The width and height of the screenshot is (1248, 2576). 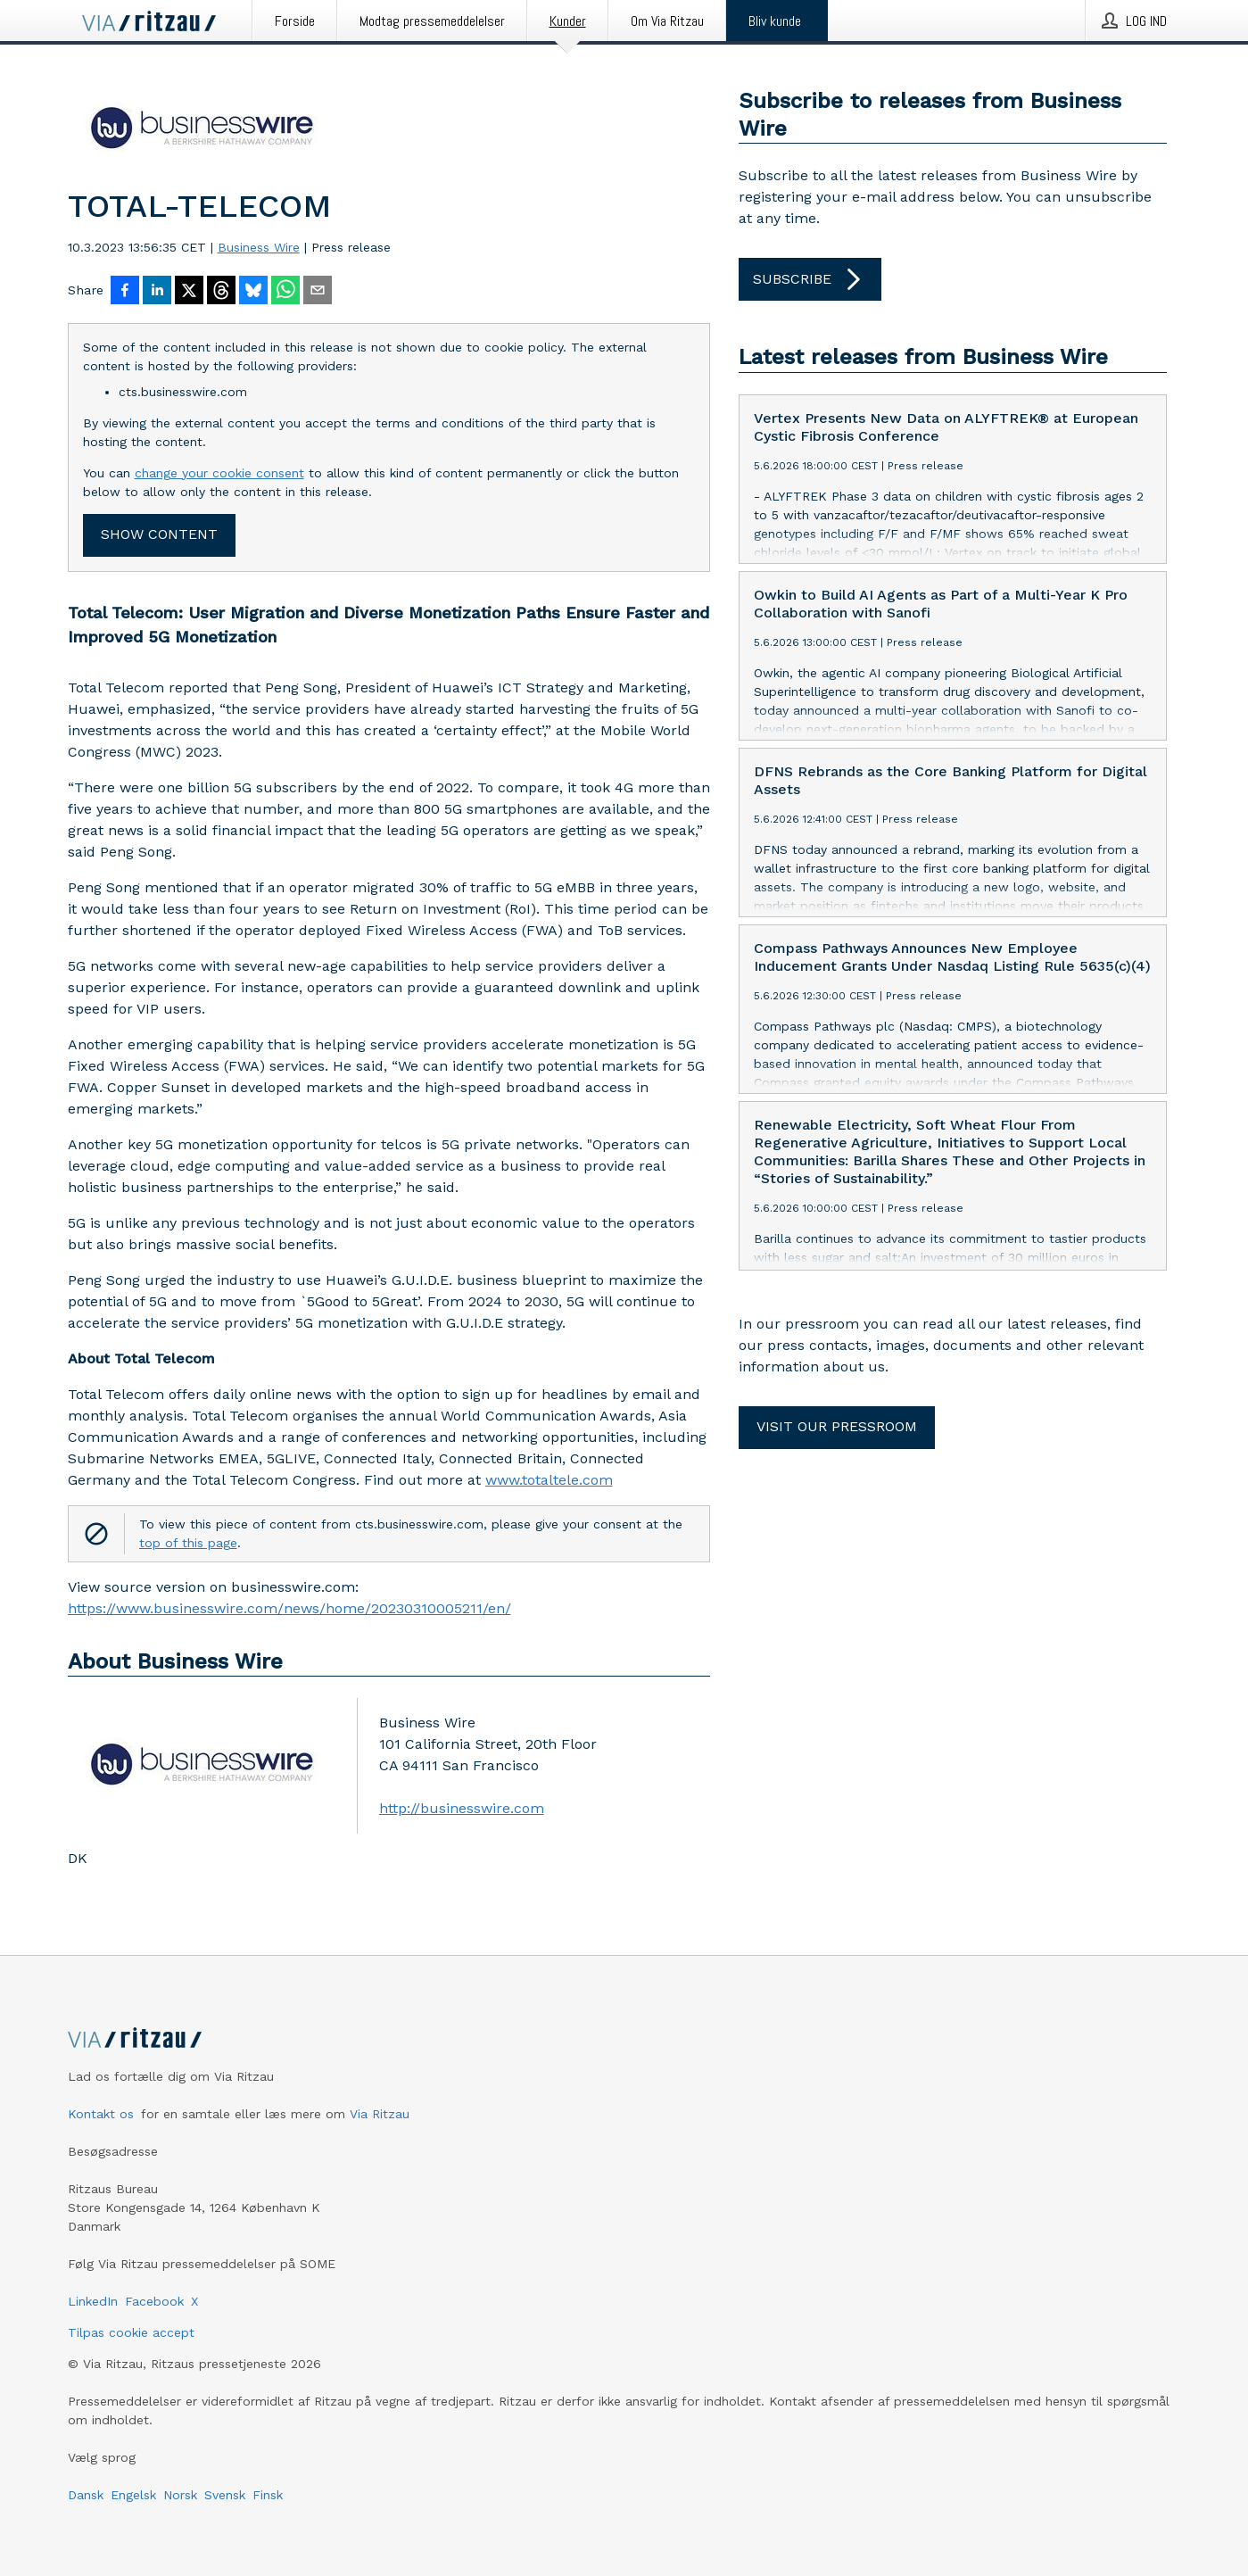 I want to click on top of this page, so click(x=188, y=1543).